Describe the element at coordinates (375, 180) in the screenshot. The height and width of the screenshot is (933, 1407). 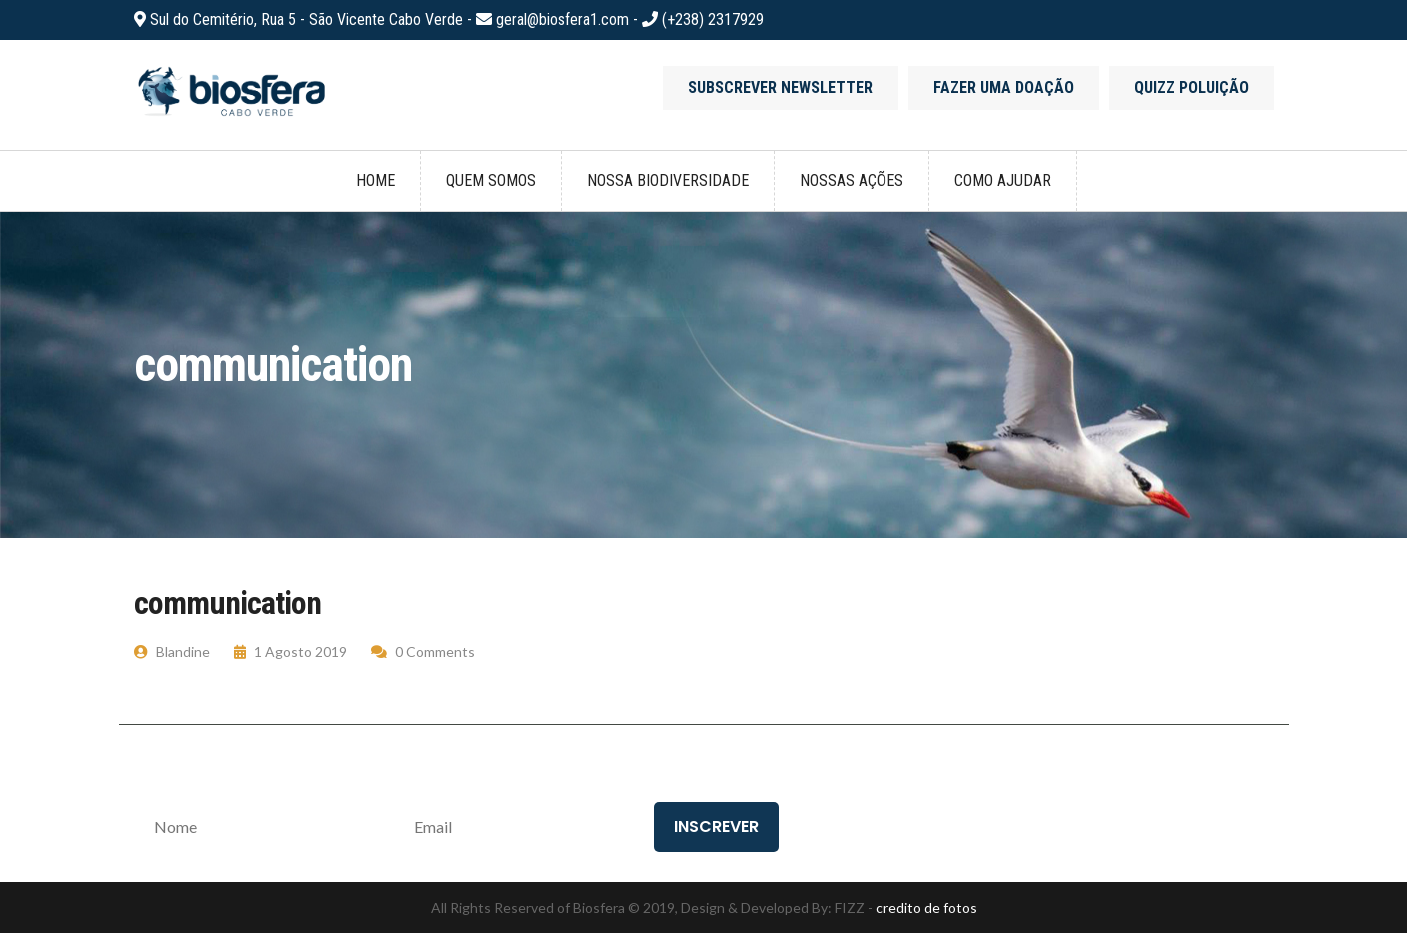
I see `Home` at that location.